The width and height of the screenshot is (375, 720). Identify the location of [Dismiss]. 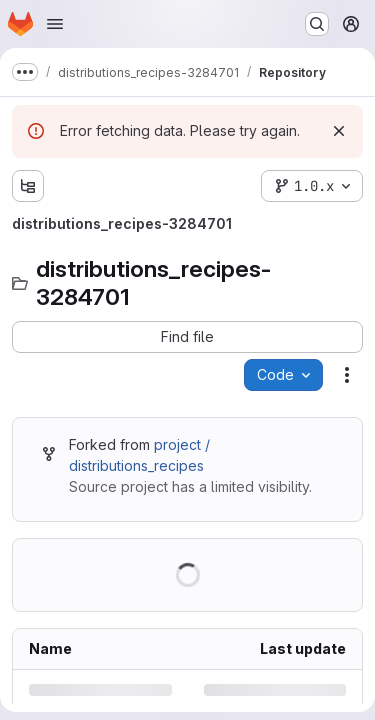
(339, 131).